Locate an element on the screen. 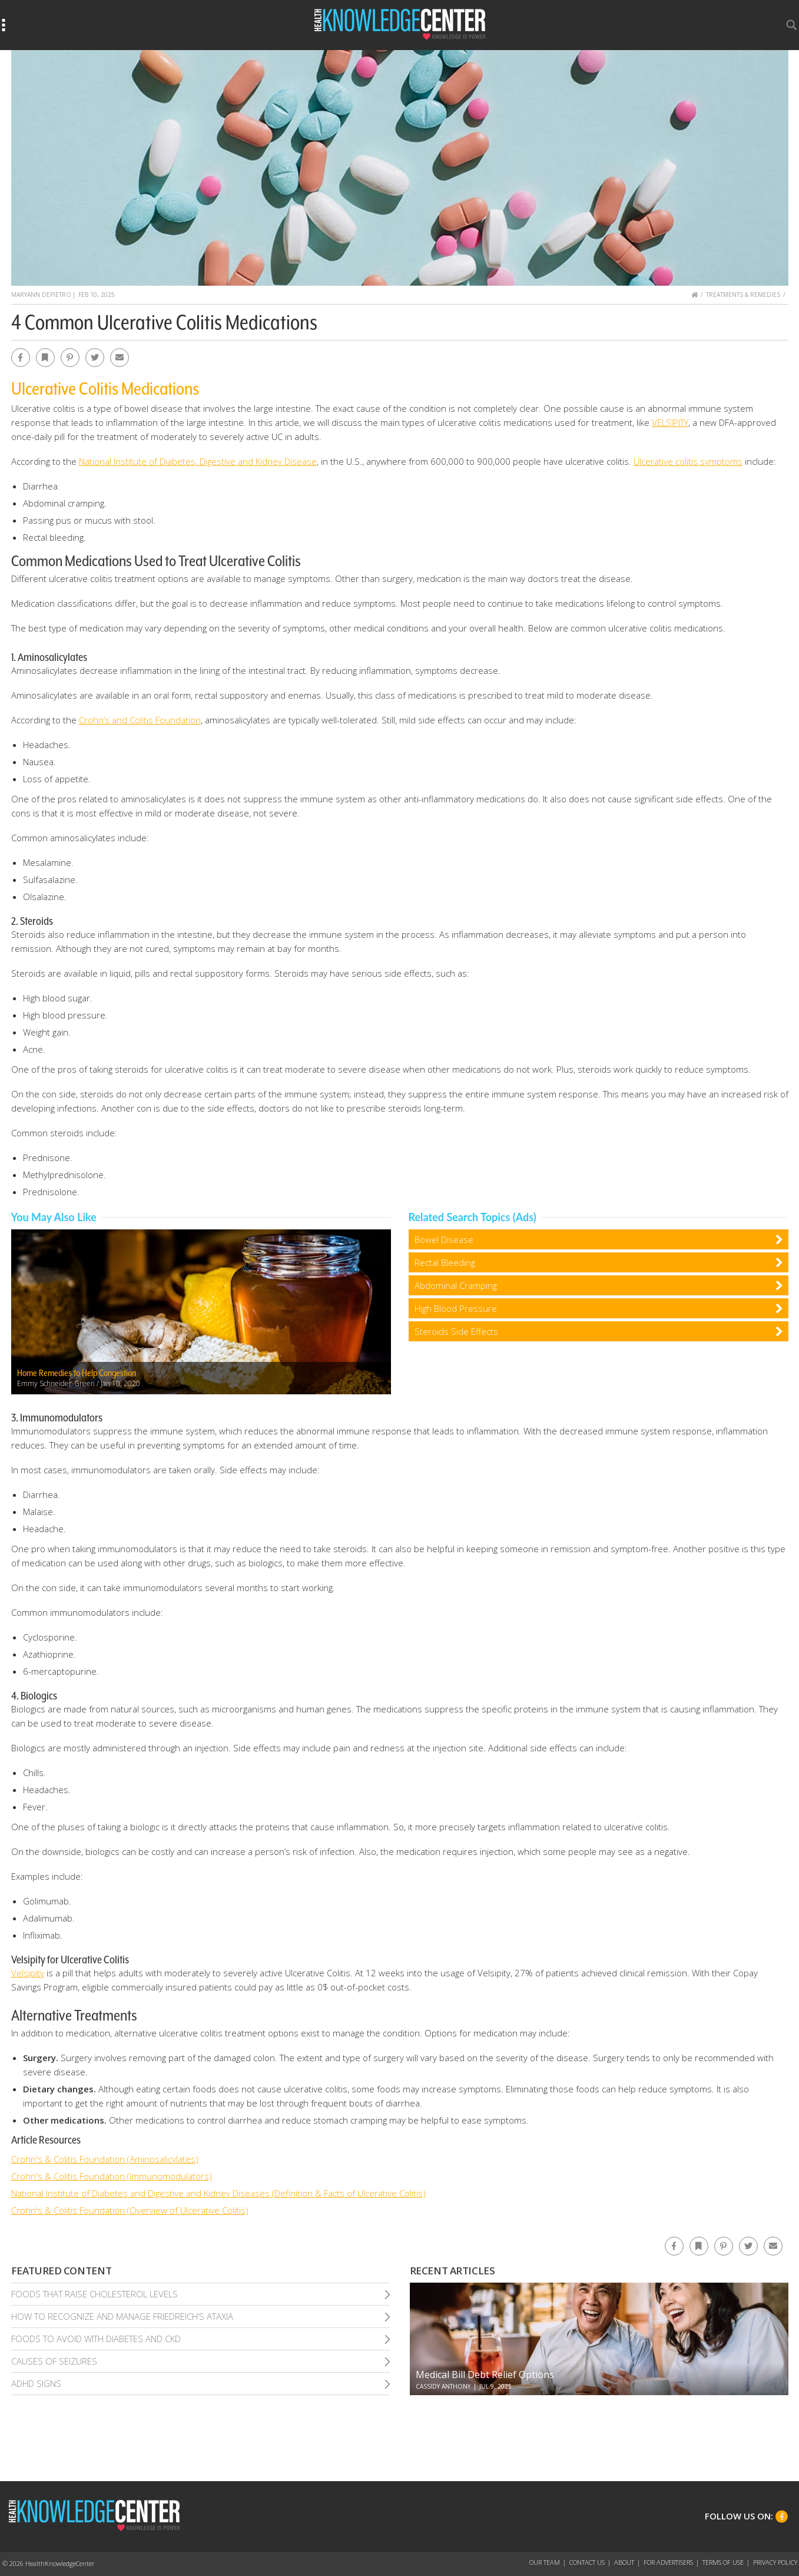 Image resolution: width=799 pixels, height=2576 pixels. High Blood Pressure is located at coordinates (456, 1308).